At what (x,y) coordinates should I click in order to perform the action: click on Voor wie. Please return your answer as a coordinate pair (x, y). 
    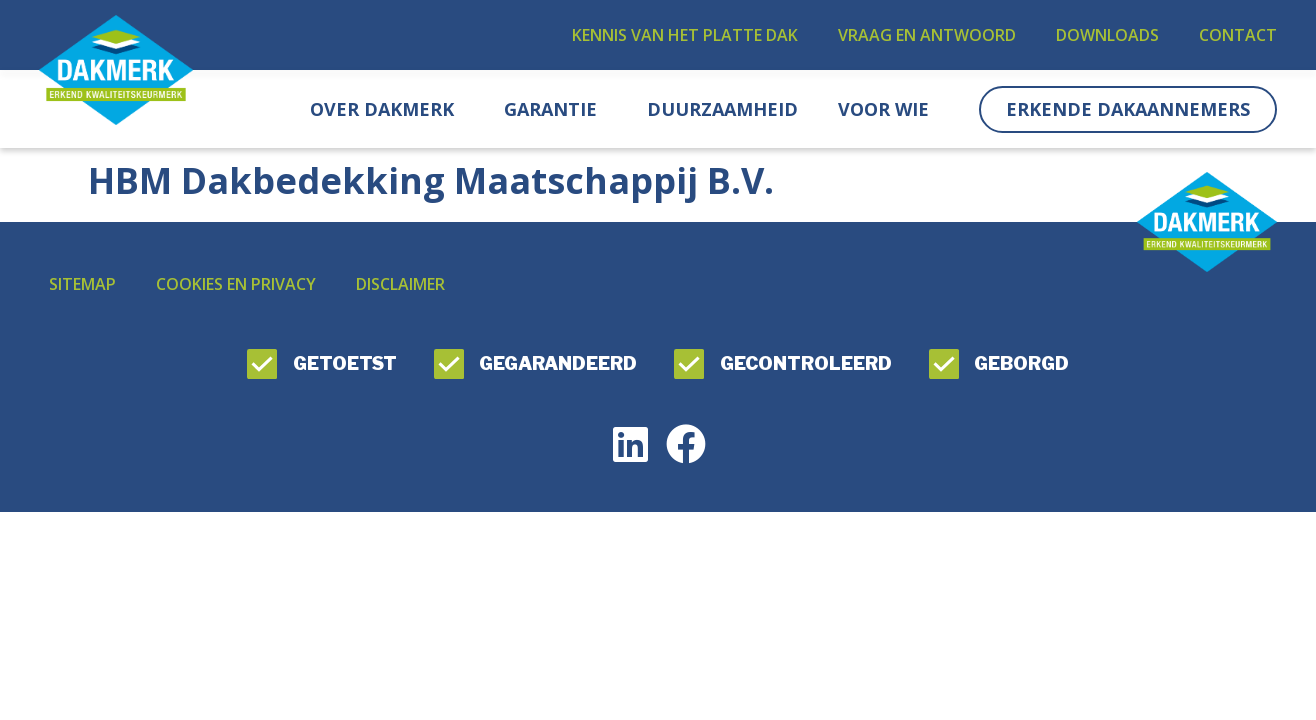
    Looking at the image, I should click on (888, 109).